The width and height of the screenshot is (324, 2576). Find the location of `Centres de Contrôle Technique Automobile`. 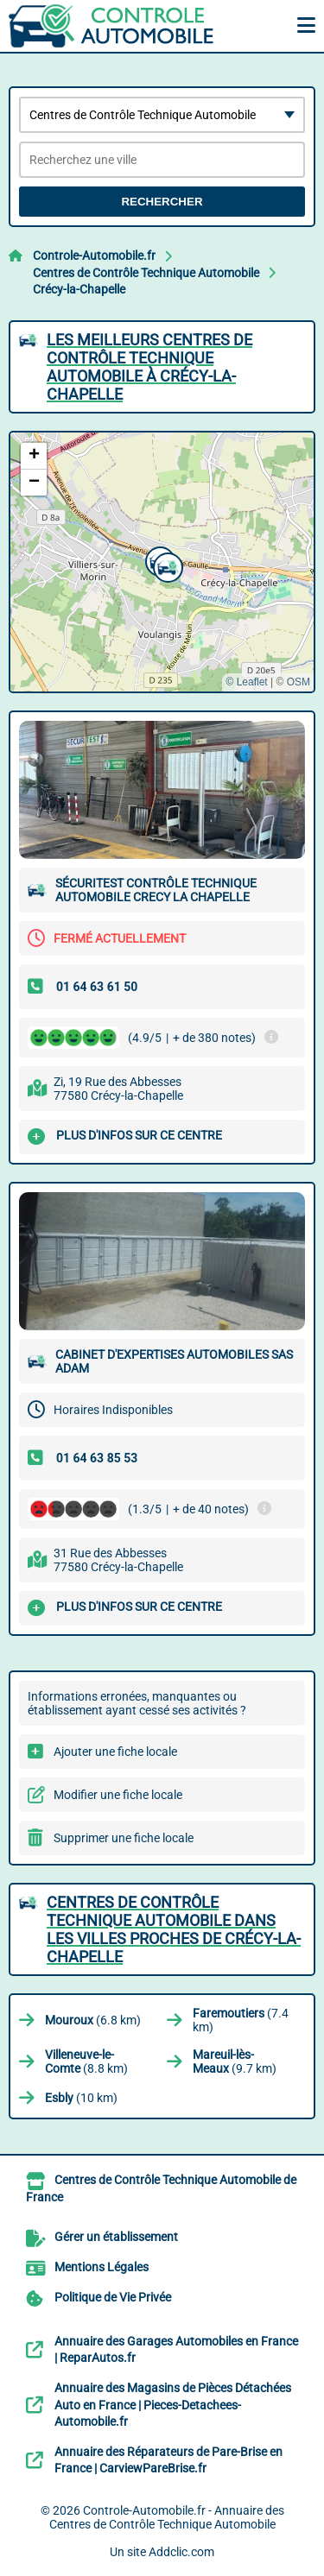

Centres de Contrôle Technique Automobile is located at coordinates (146, 273).